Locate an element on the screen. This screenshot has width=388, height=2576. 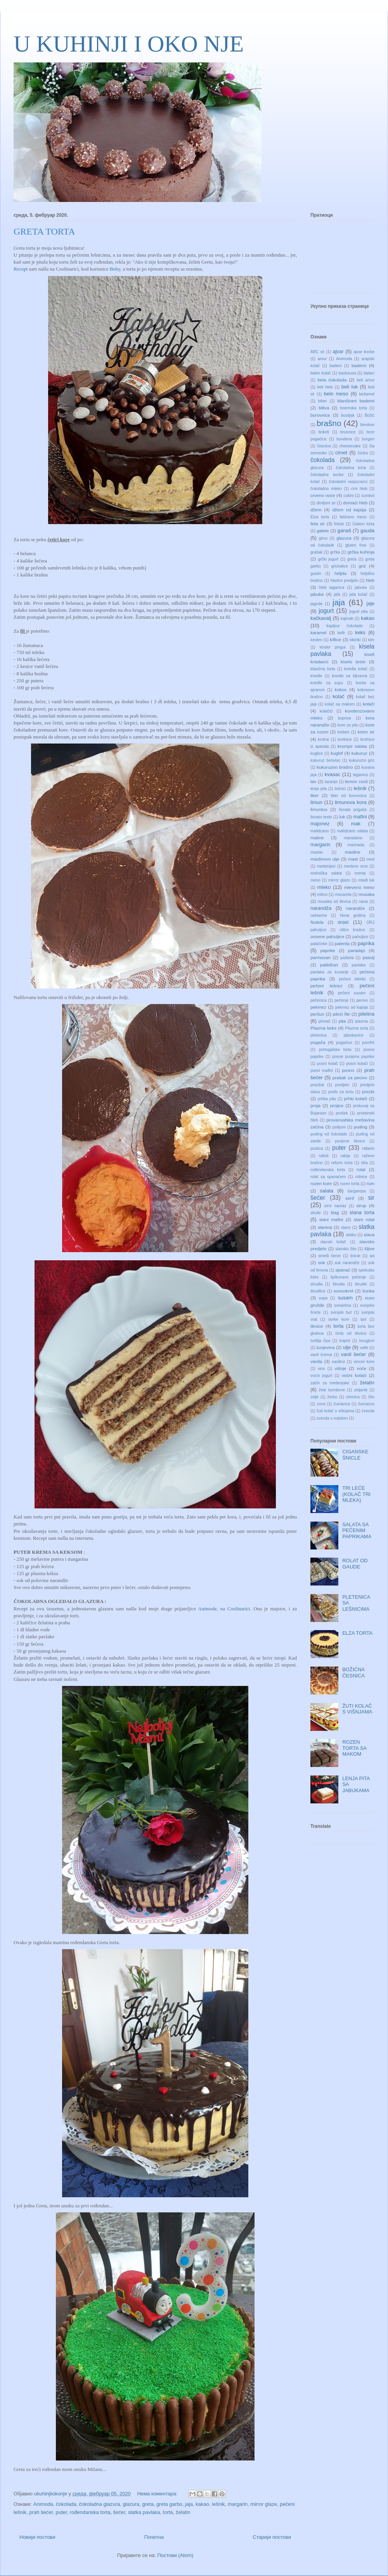
kore za pitu is located at coordinates (348, 725).